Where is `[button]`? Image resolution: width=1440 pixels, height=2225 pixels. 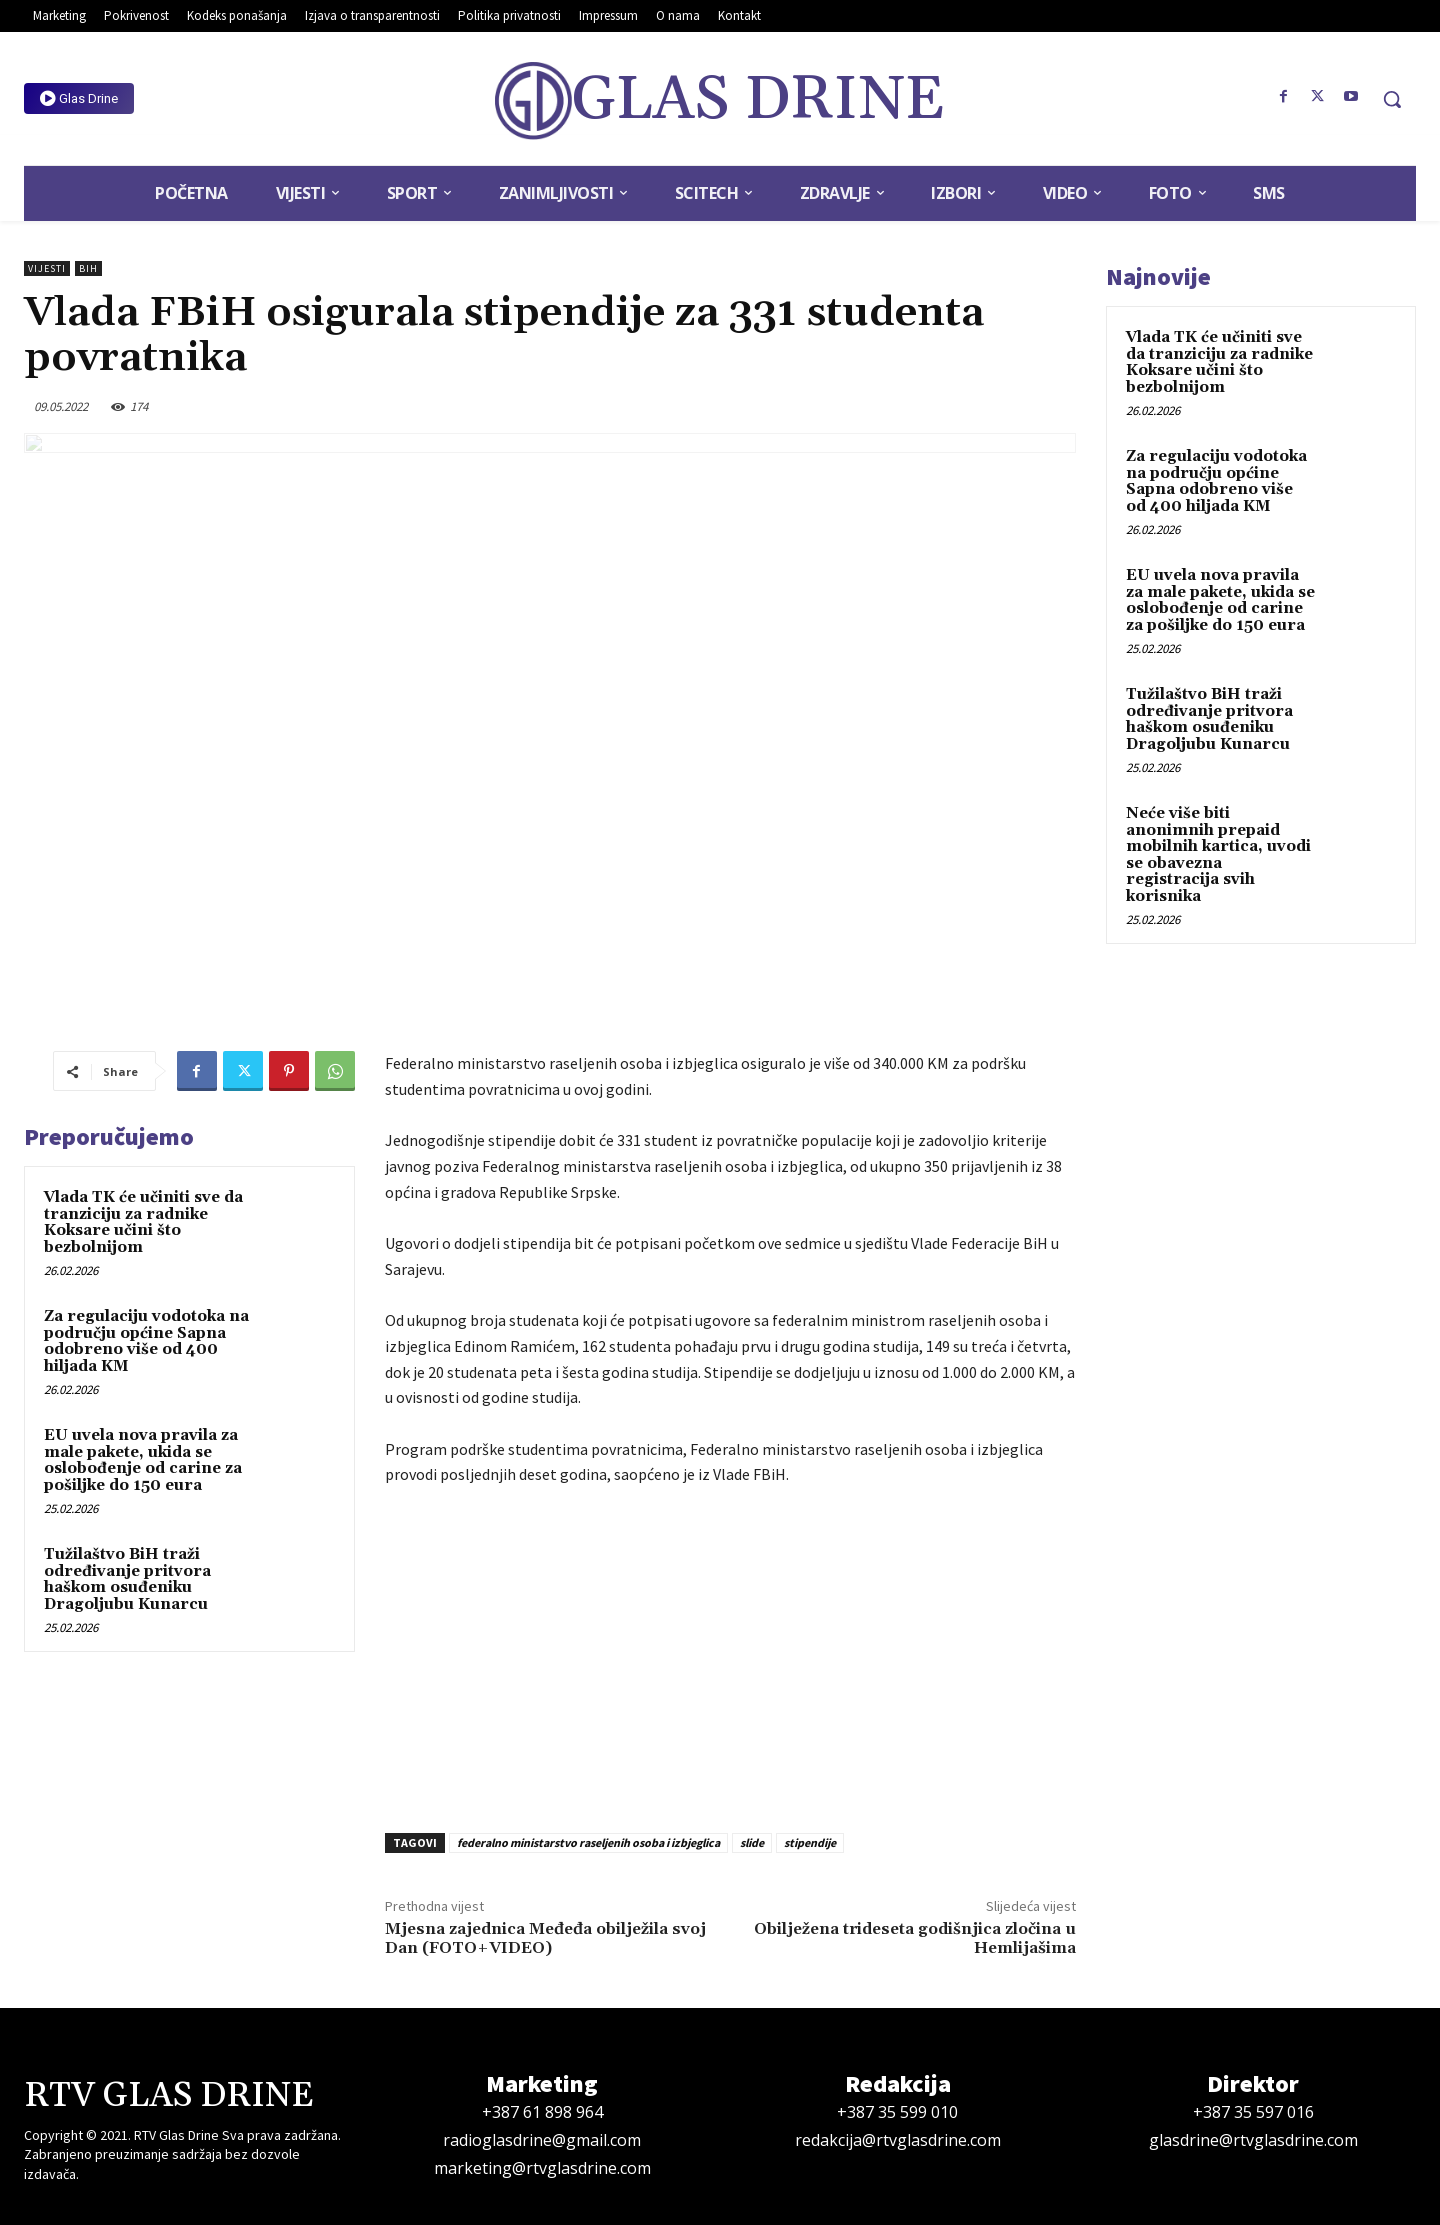 [button] is located at coordinates (1392, 99).